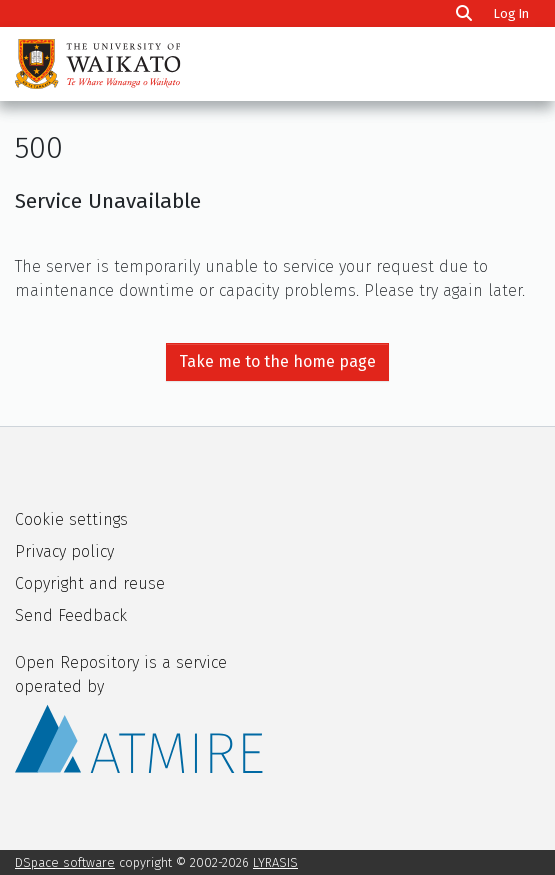 Image resolution: width=555 pixels, height=875 pixels. What do you see at coordinates (277, 361) in the screenshot?
I see `Take me to the home page` at bounding box center [277, 361].